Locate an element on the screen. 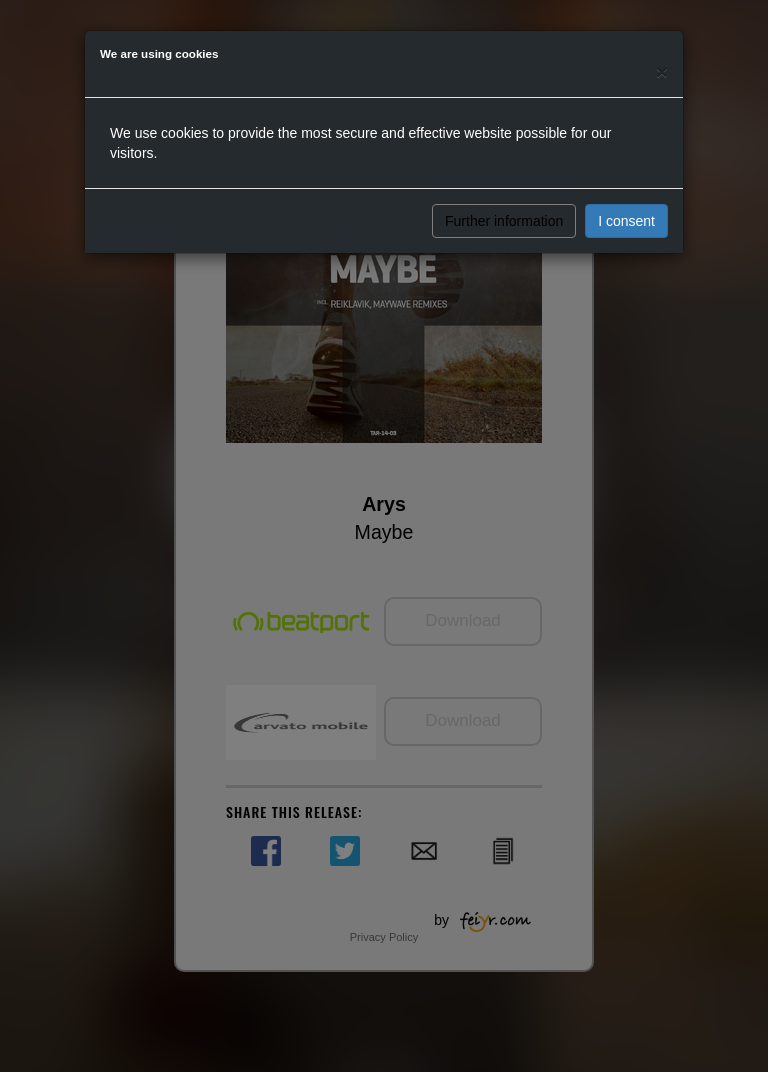 Image resolution: width=768 pixels, height=1072 pixels. I consent is located at coordinates (626, 221).